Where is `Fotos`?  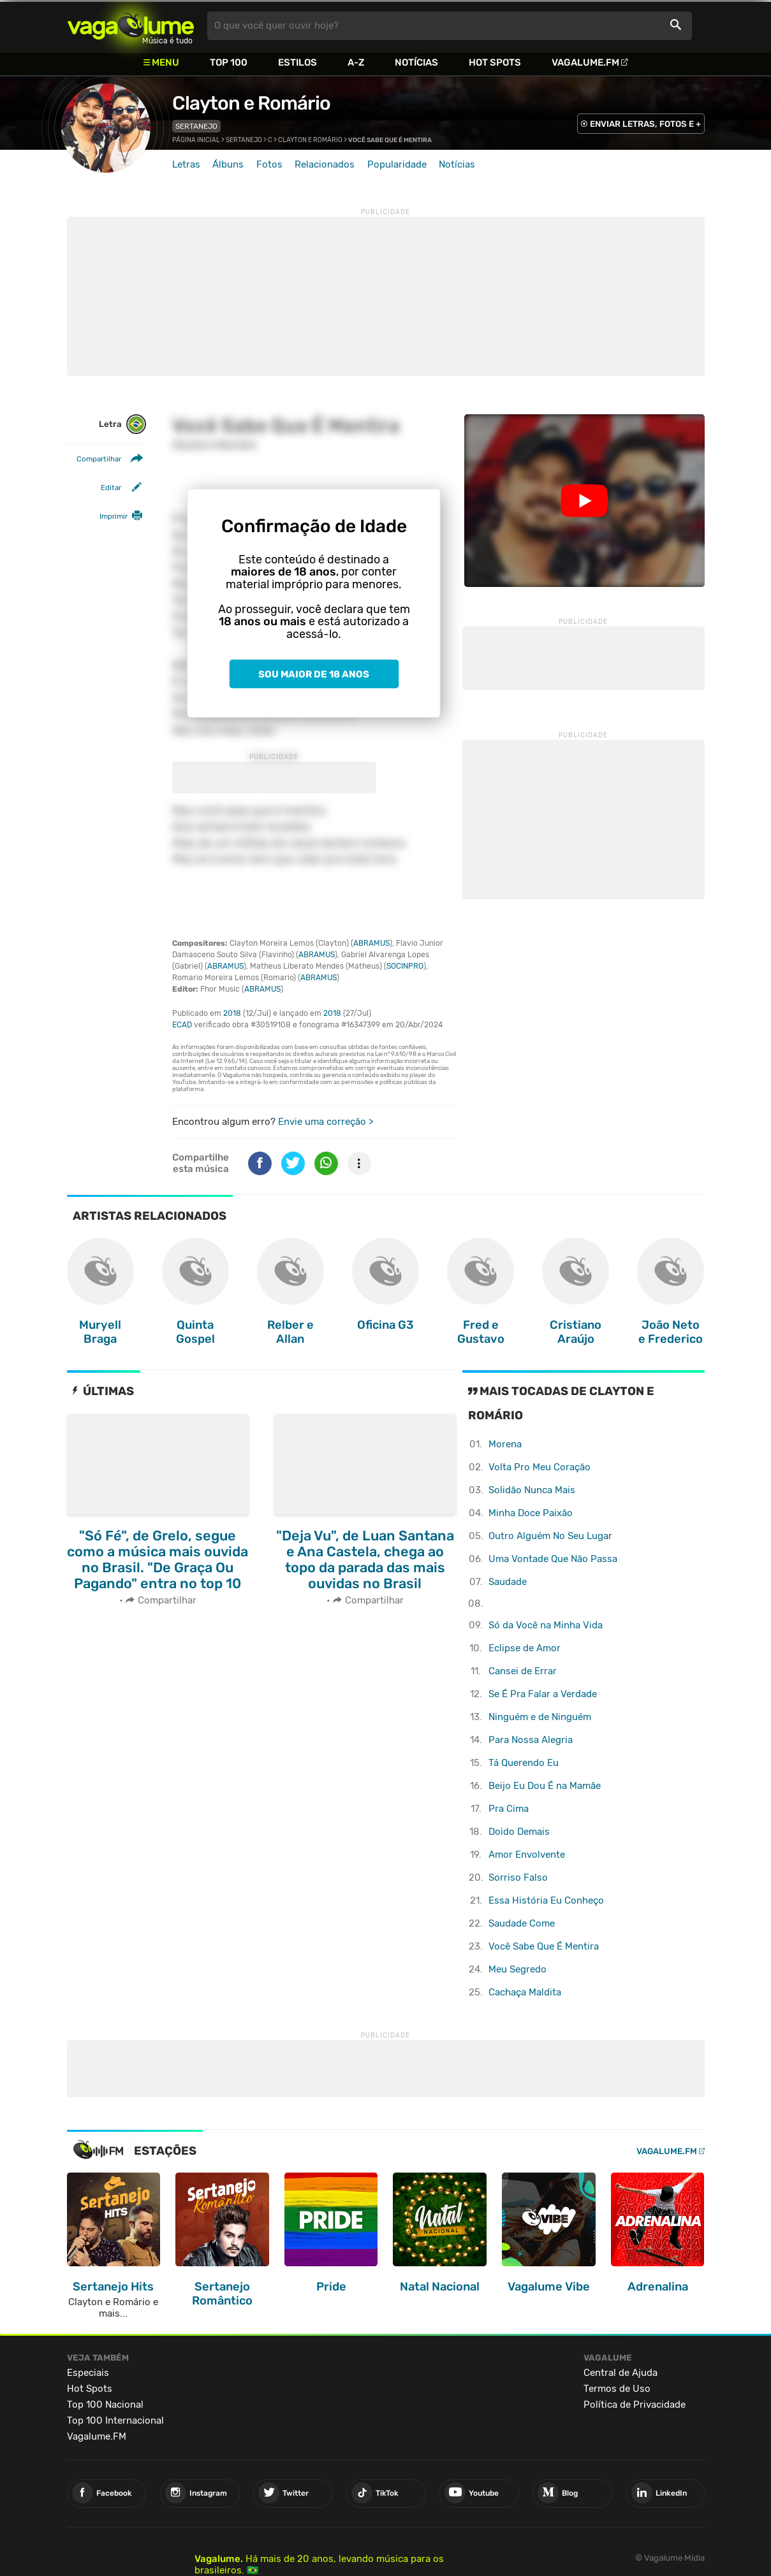
Fotos is located at coordinates (269, 164).